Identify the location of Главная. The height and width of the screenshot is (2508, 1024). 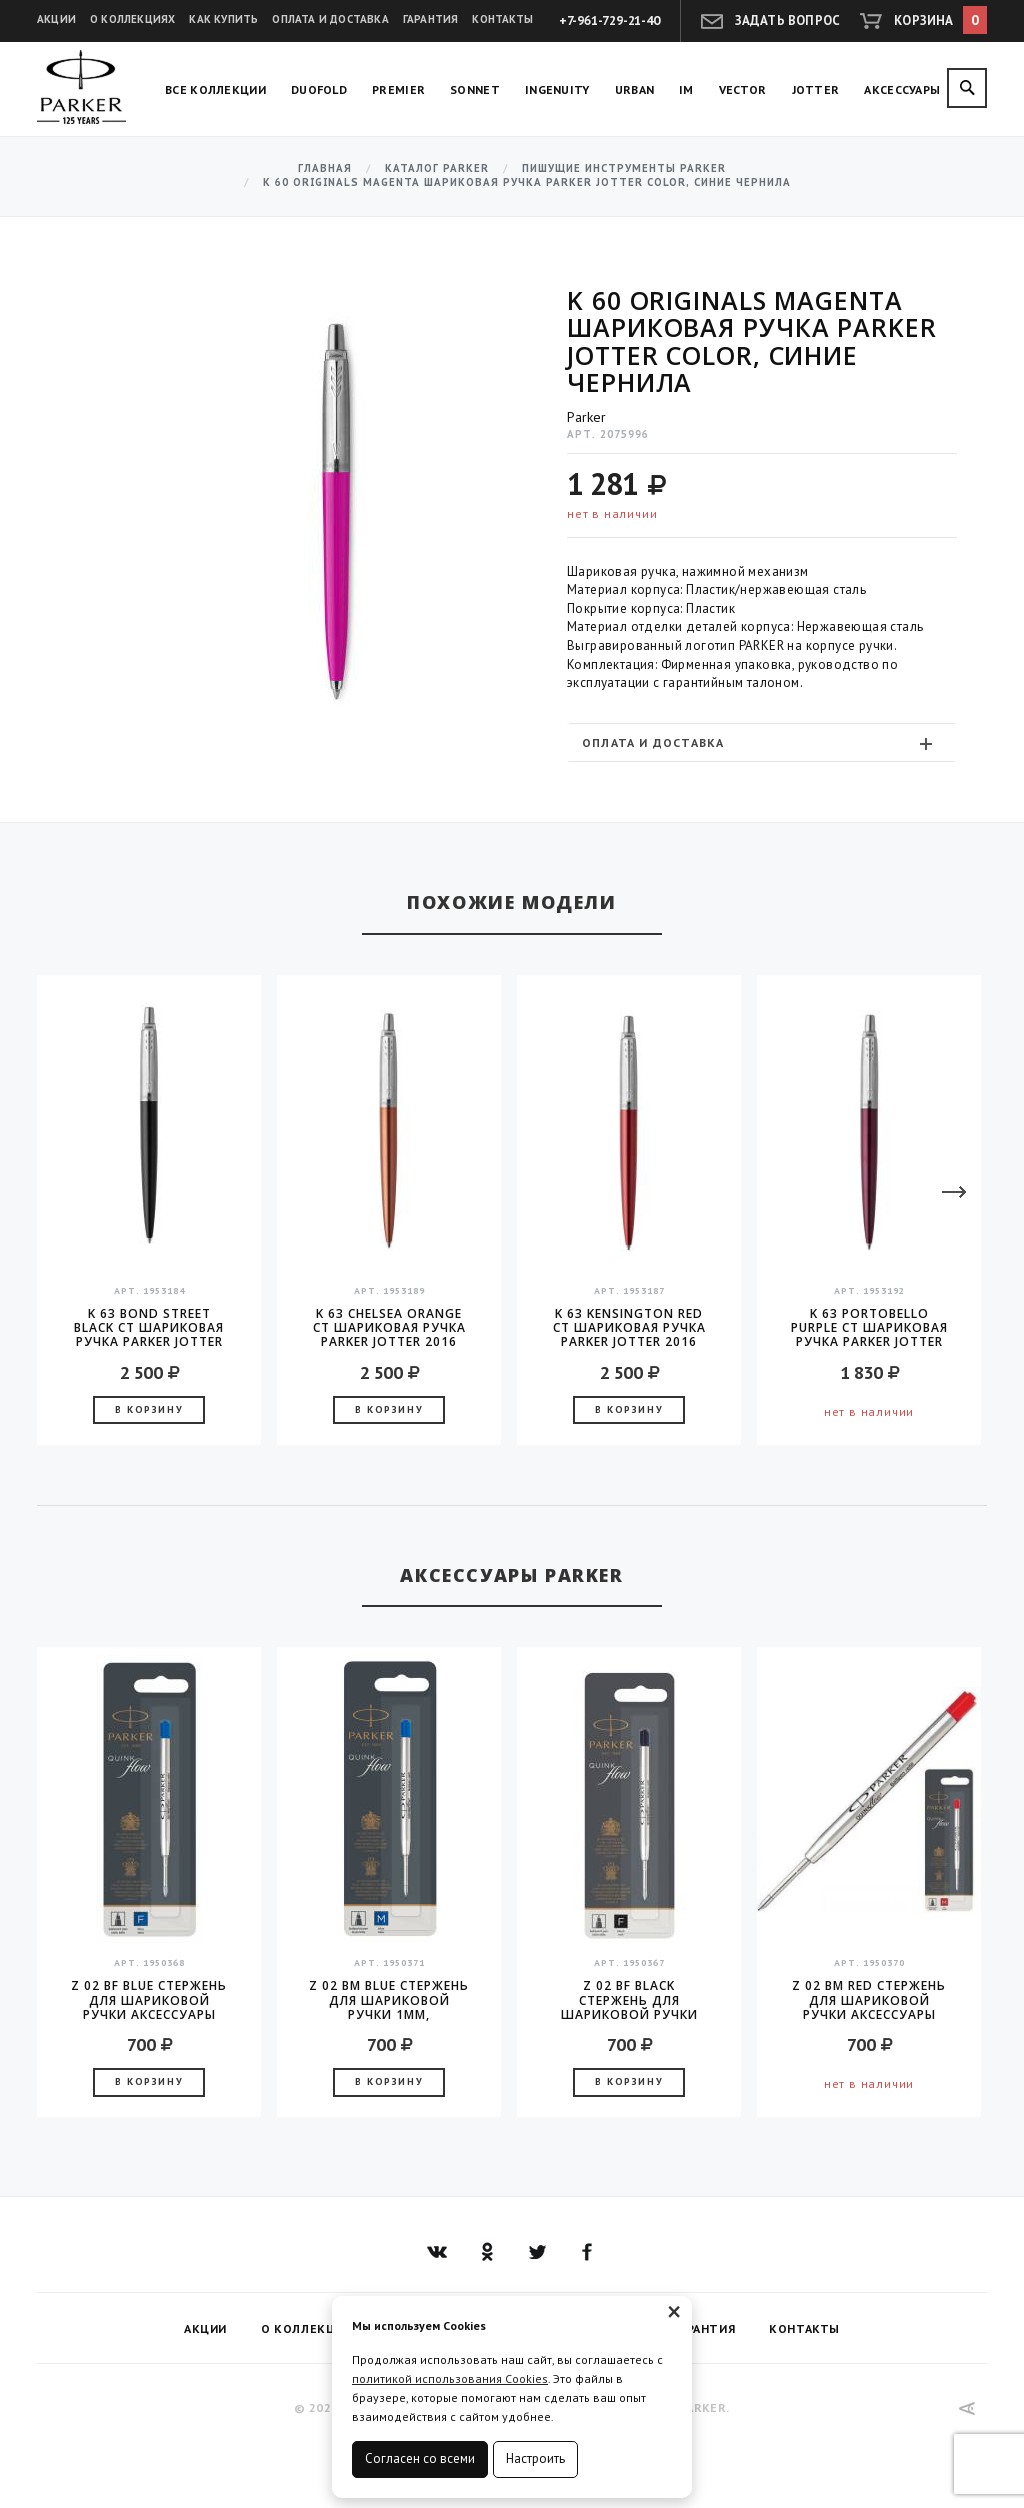
(325, 168).